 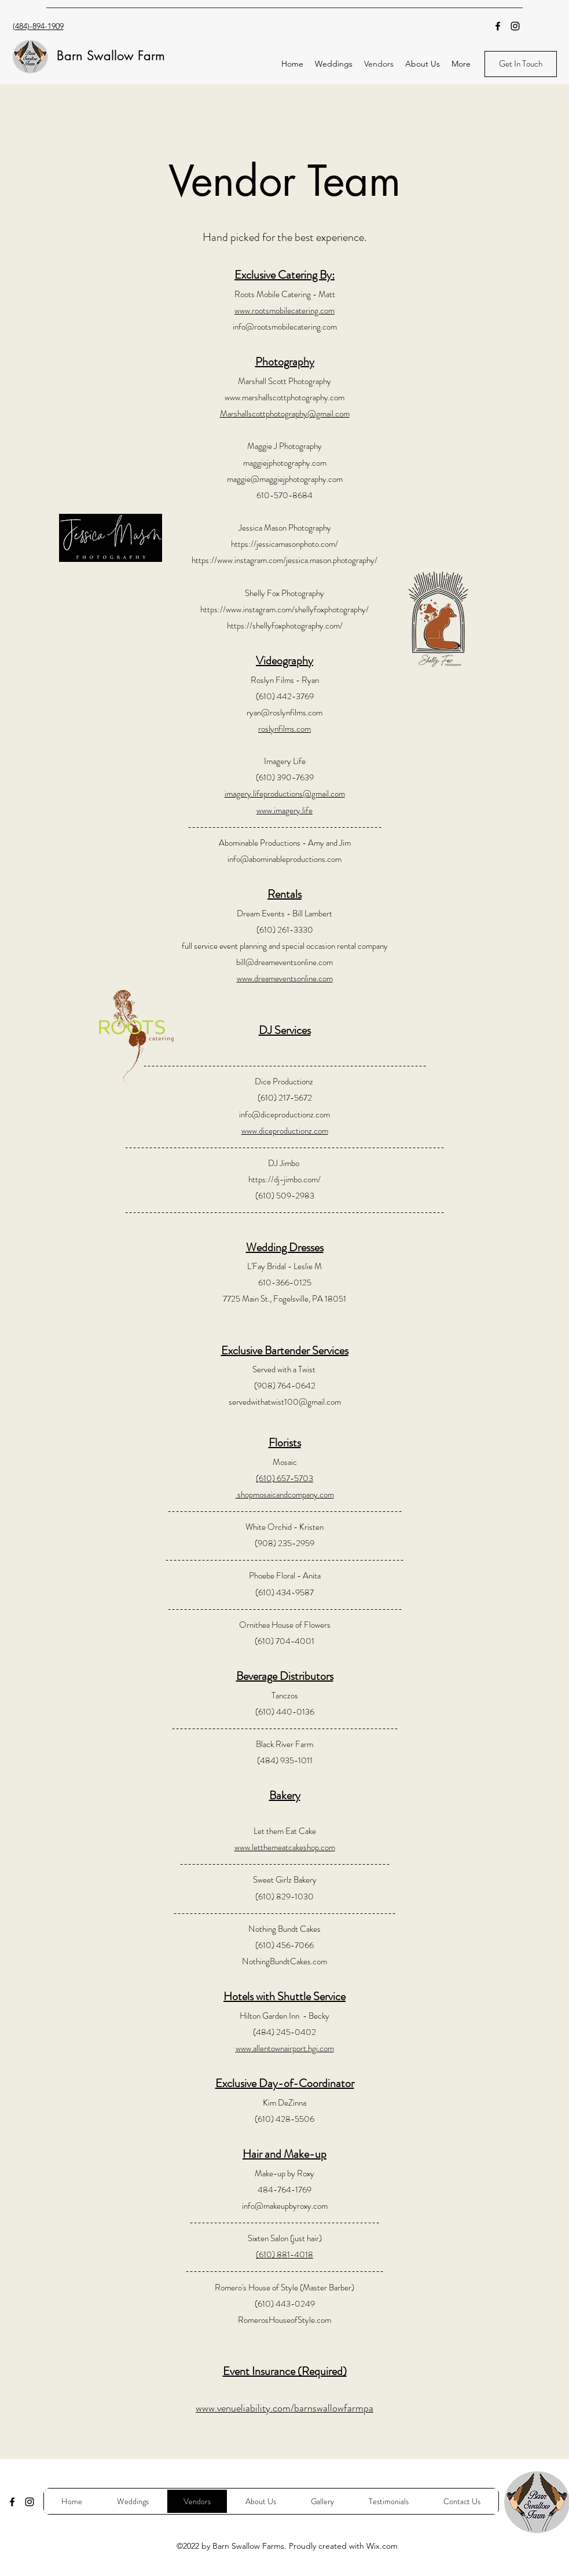 What do you see at coordinates (284, 859) in the screenshot?
I see `info@abominableproductions.com` at bounding box center [284, 859].